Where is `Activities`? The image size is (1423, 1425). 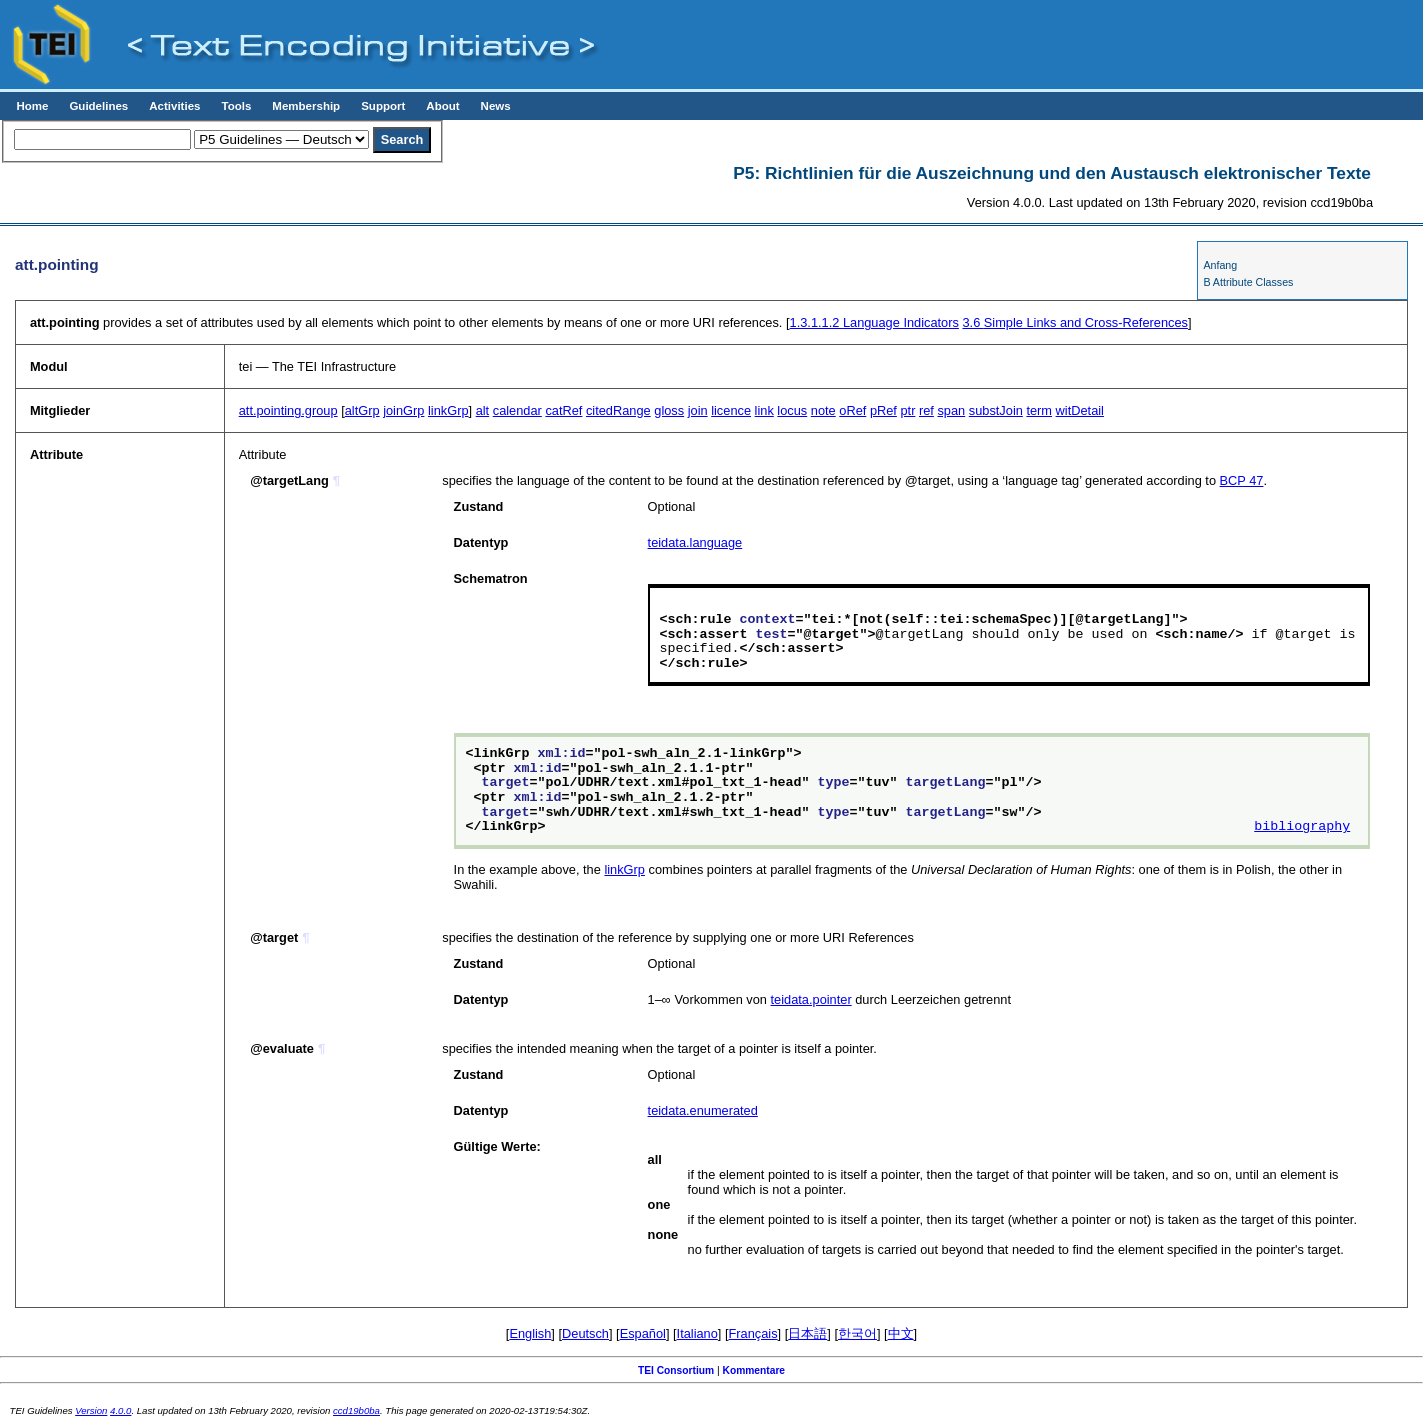 Activities is located at coordinates (174, 106).